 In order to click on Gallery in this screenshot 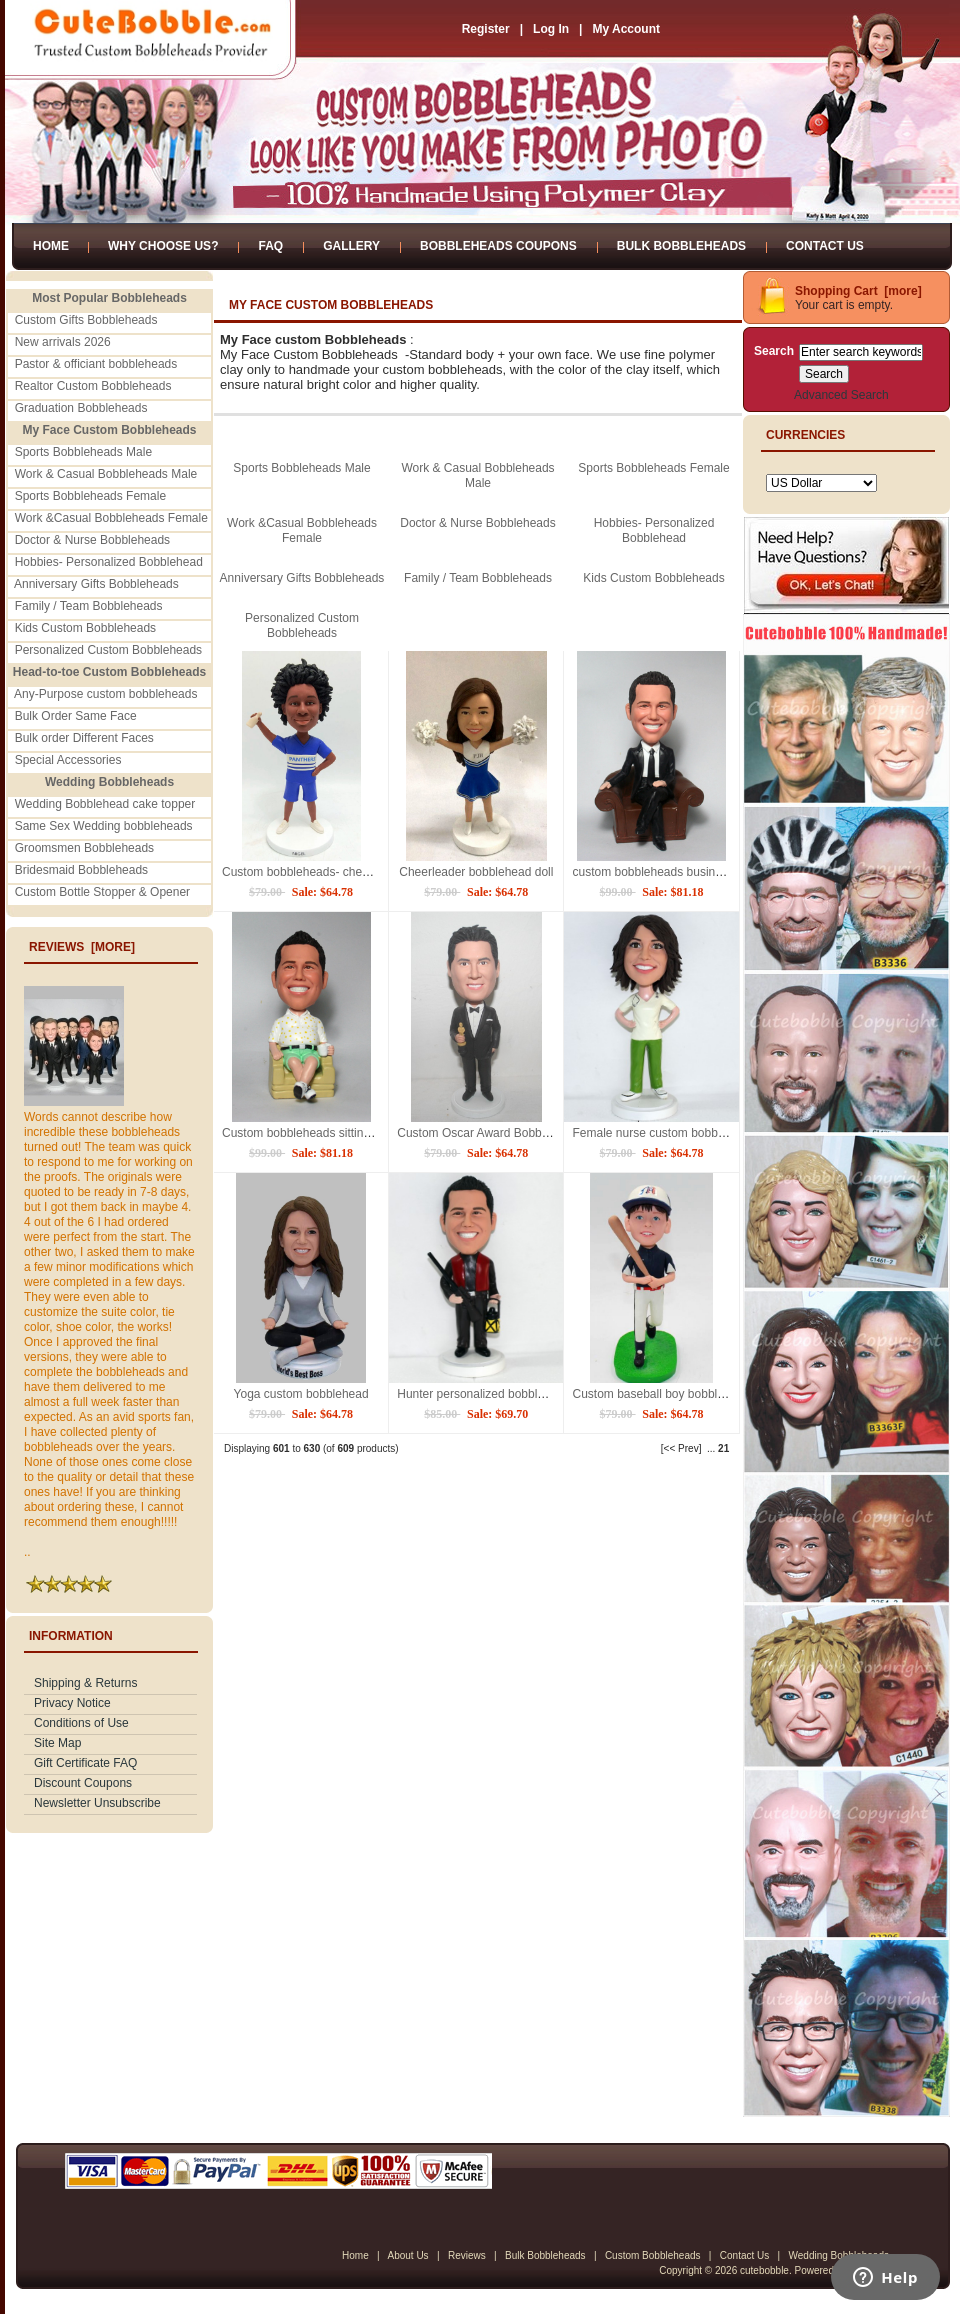, I will do `click(351, 246)`.